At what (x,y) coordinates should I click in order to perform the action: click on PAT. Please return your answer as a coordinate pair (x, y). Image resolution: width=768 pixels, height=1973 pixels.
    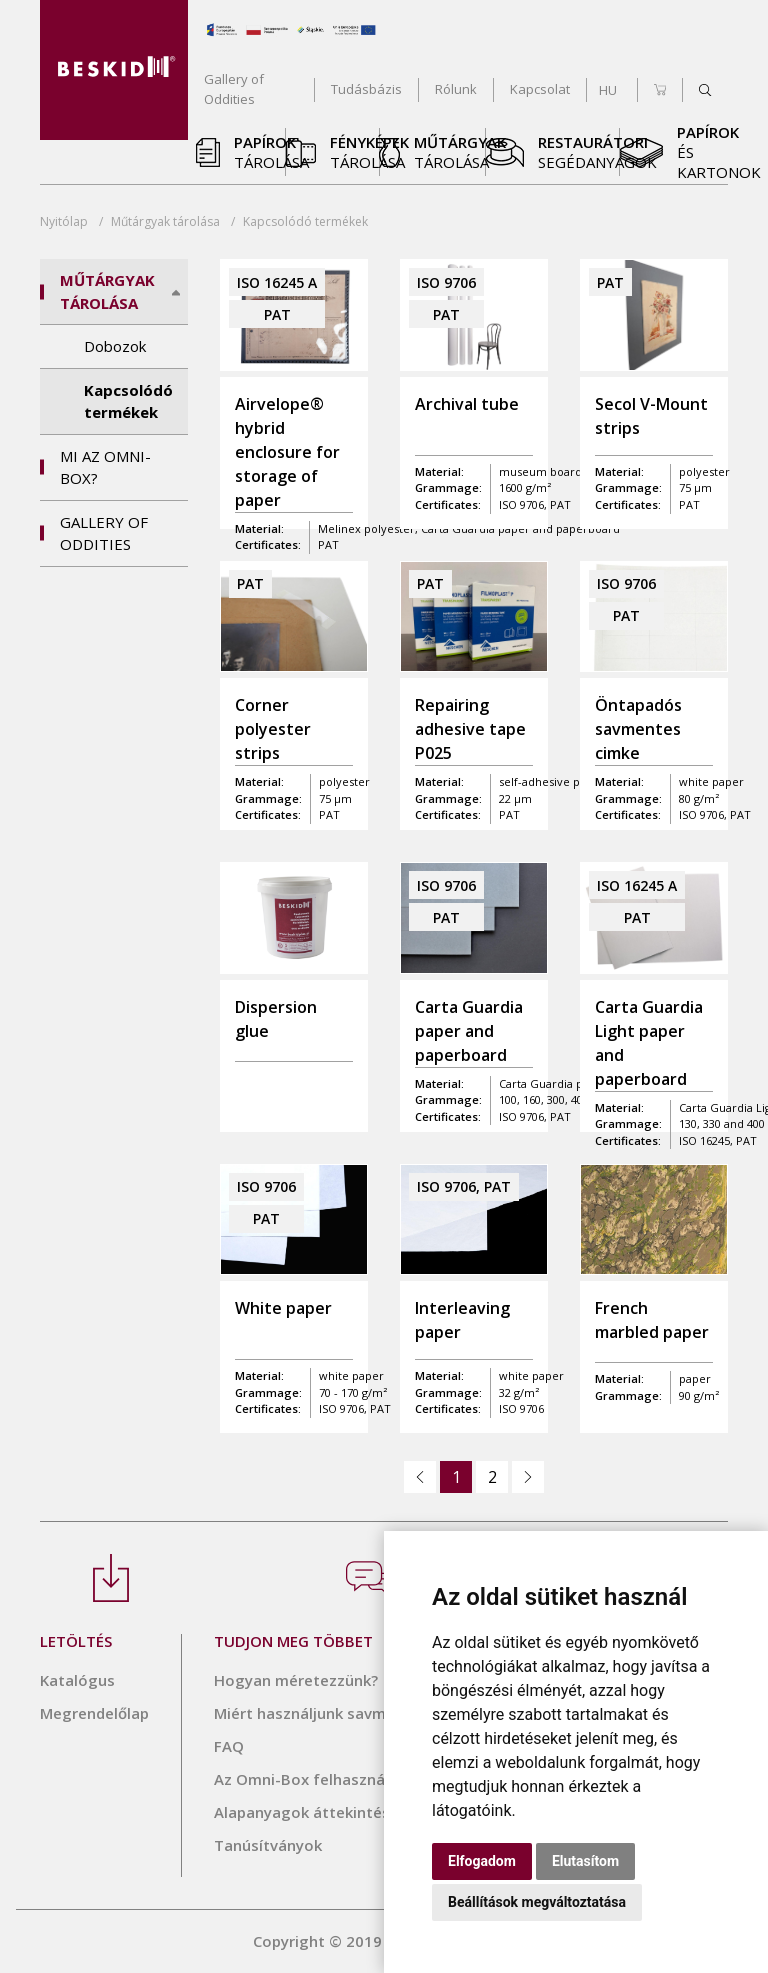
    Looking at the image, I should click on (509, 814).